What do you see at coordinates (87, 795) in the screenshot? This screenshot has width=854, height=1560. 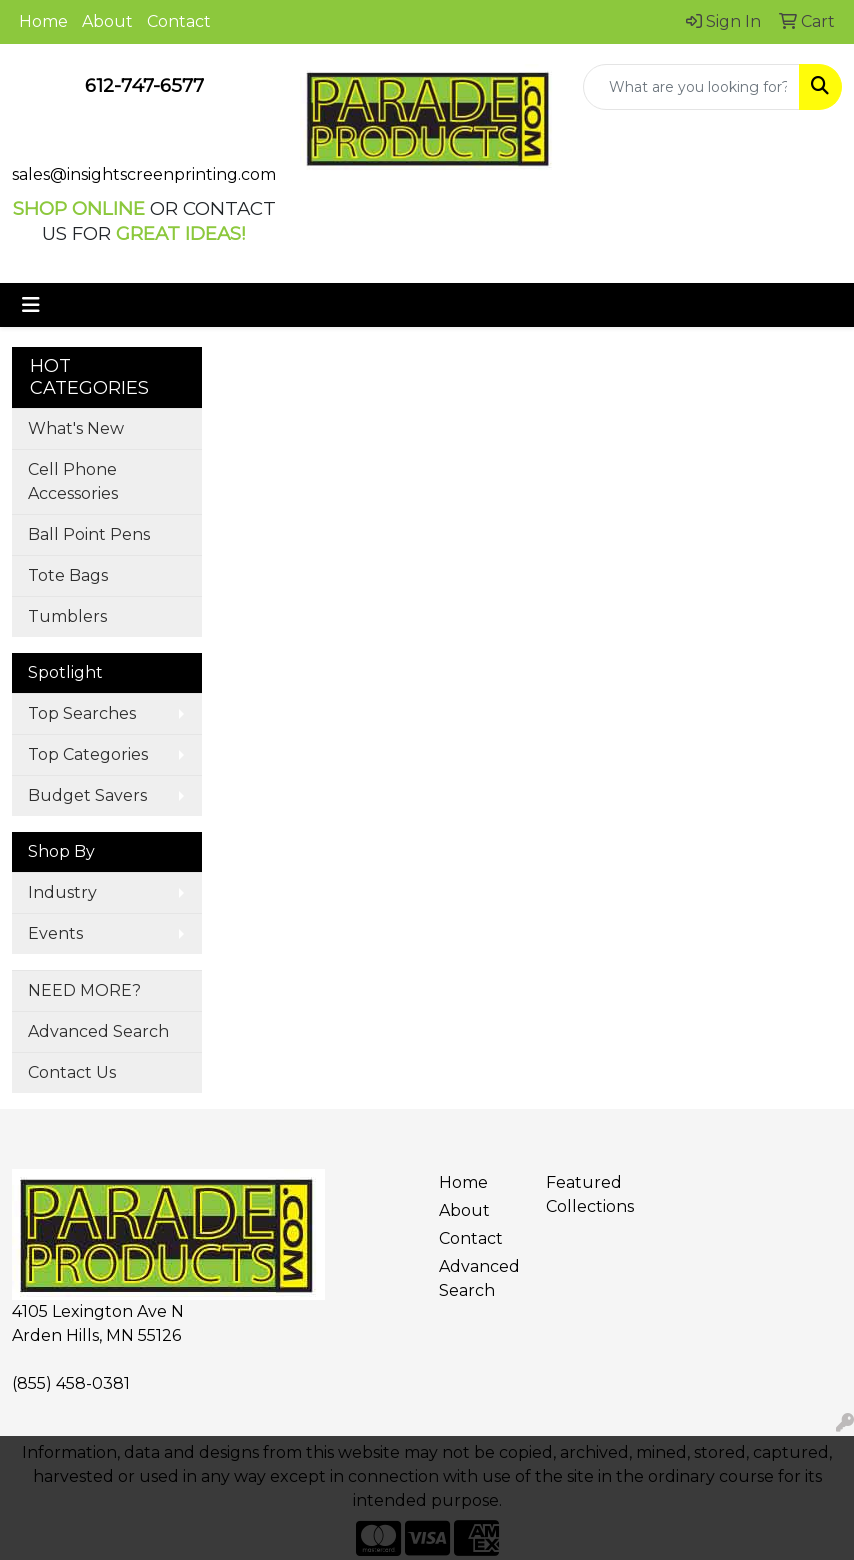 I see `Budget Savers` at bounding box center [87, 795].